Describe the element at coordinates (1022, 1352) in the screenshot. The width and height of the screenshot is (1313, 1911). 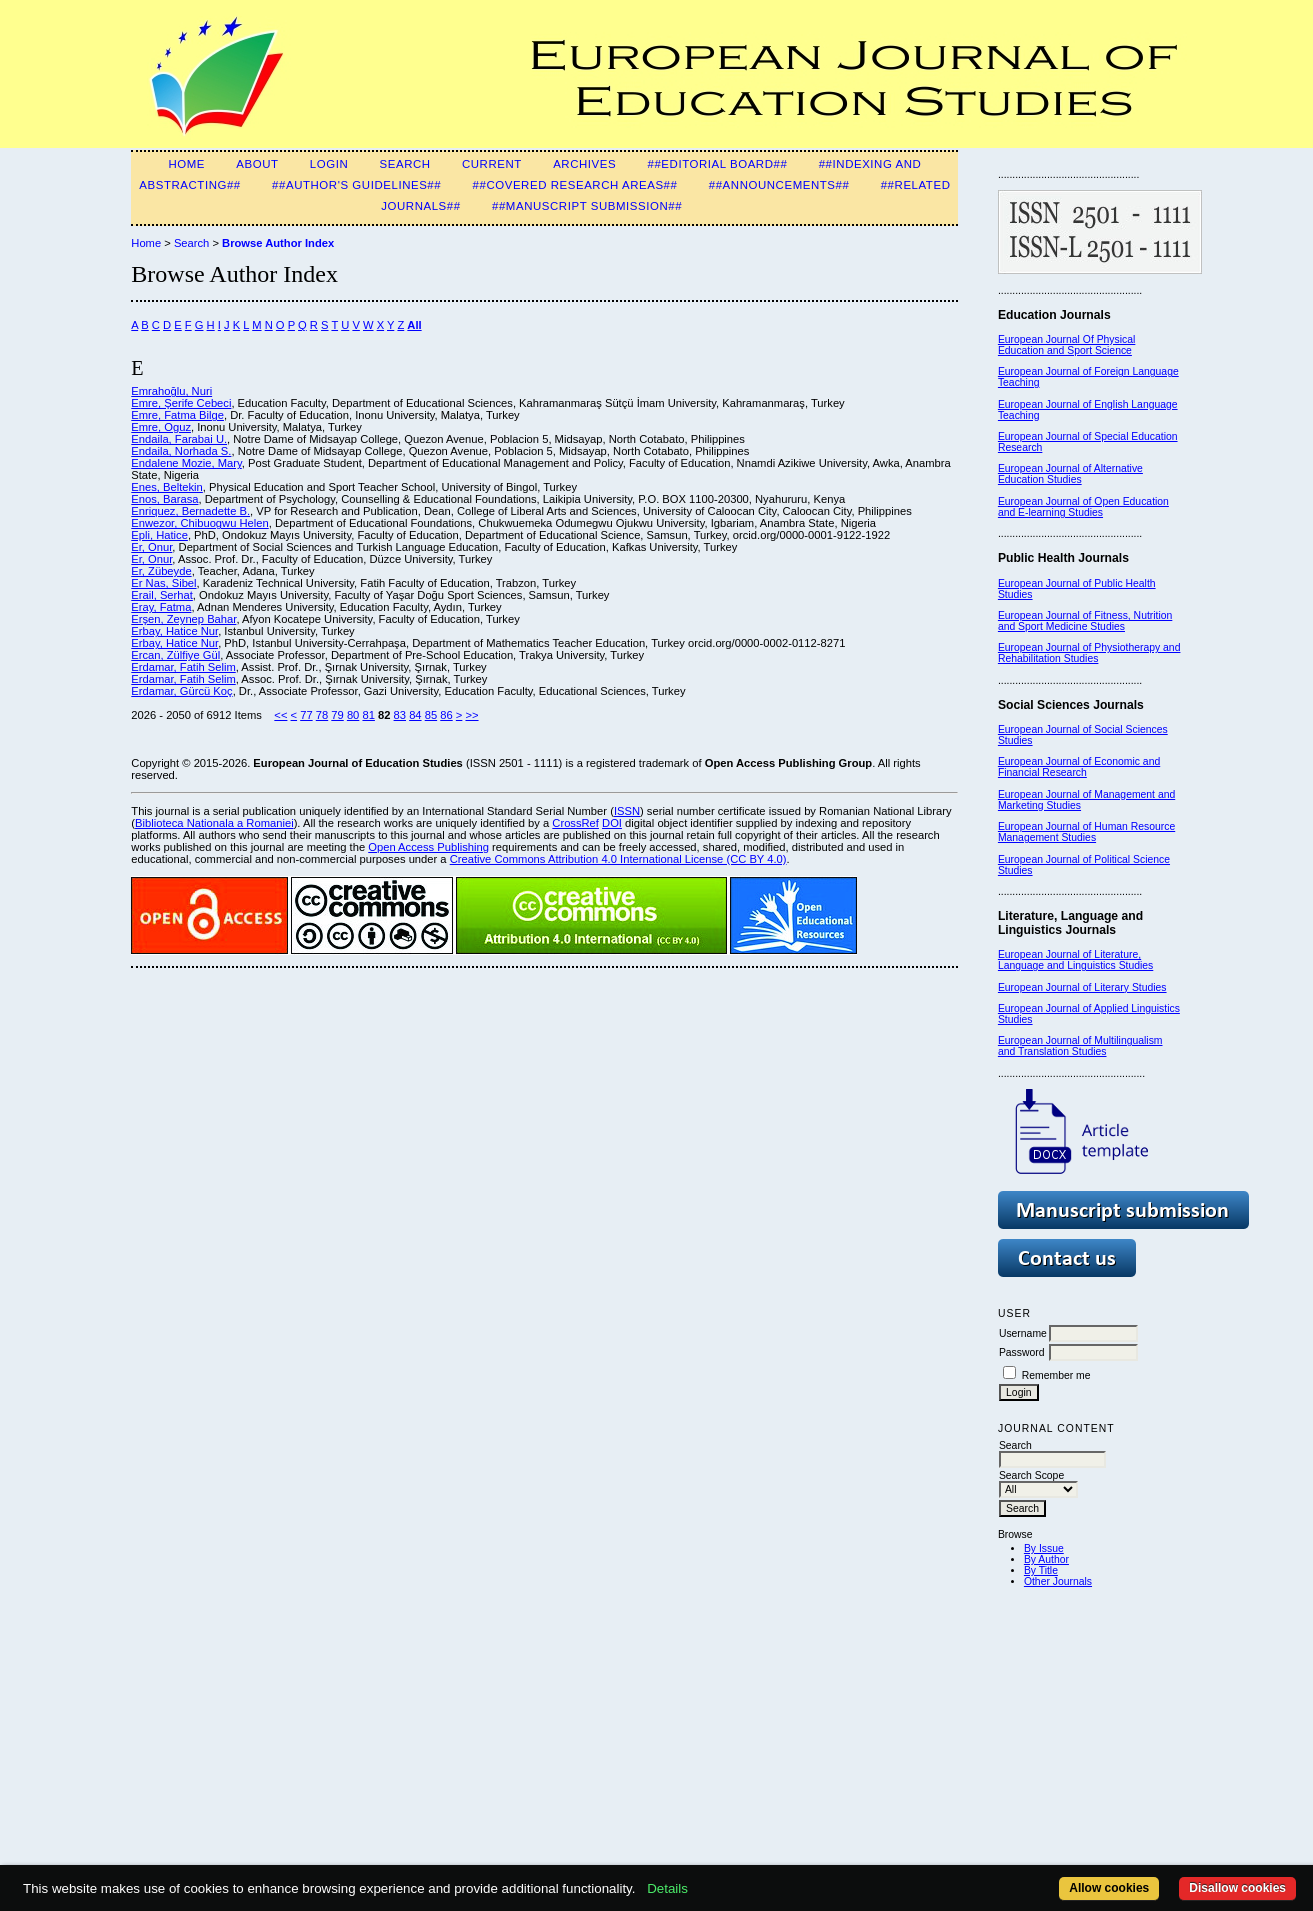
I see `Password` at that location.